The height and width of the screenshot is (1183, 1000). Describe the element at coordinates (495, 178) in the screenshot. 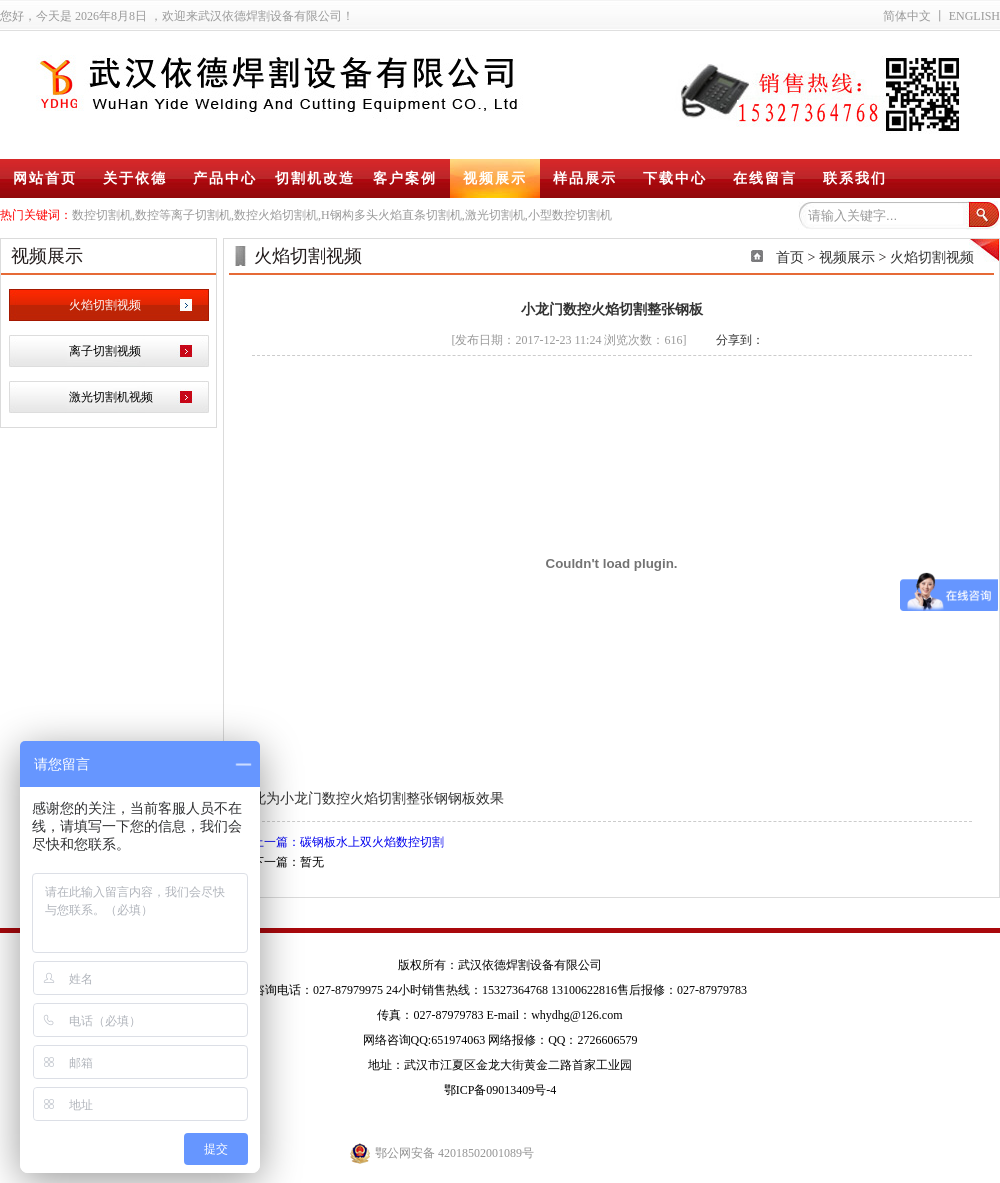

I see `视频展示` at that location.